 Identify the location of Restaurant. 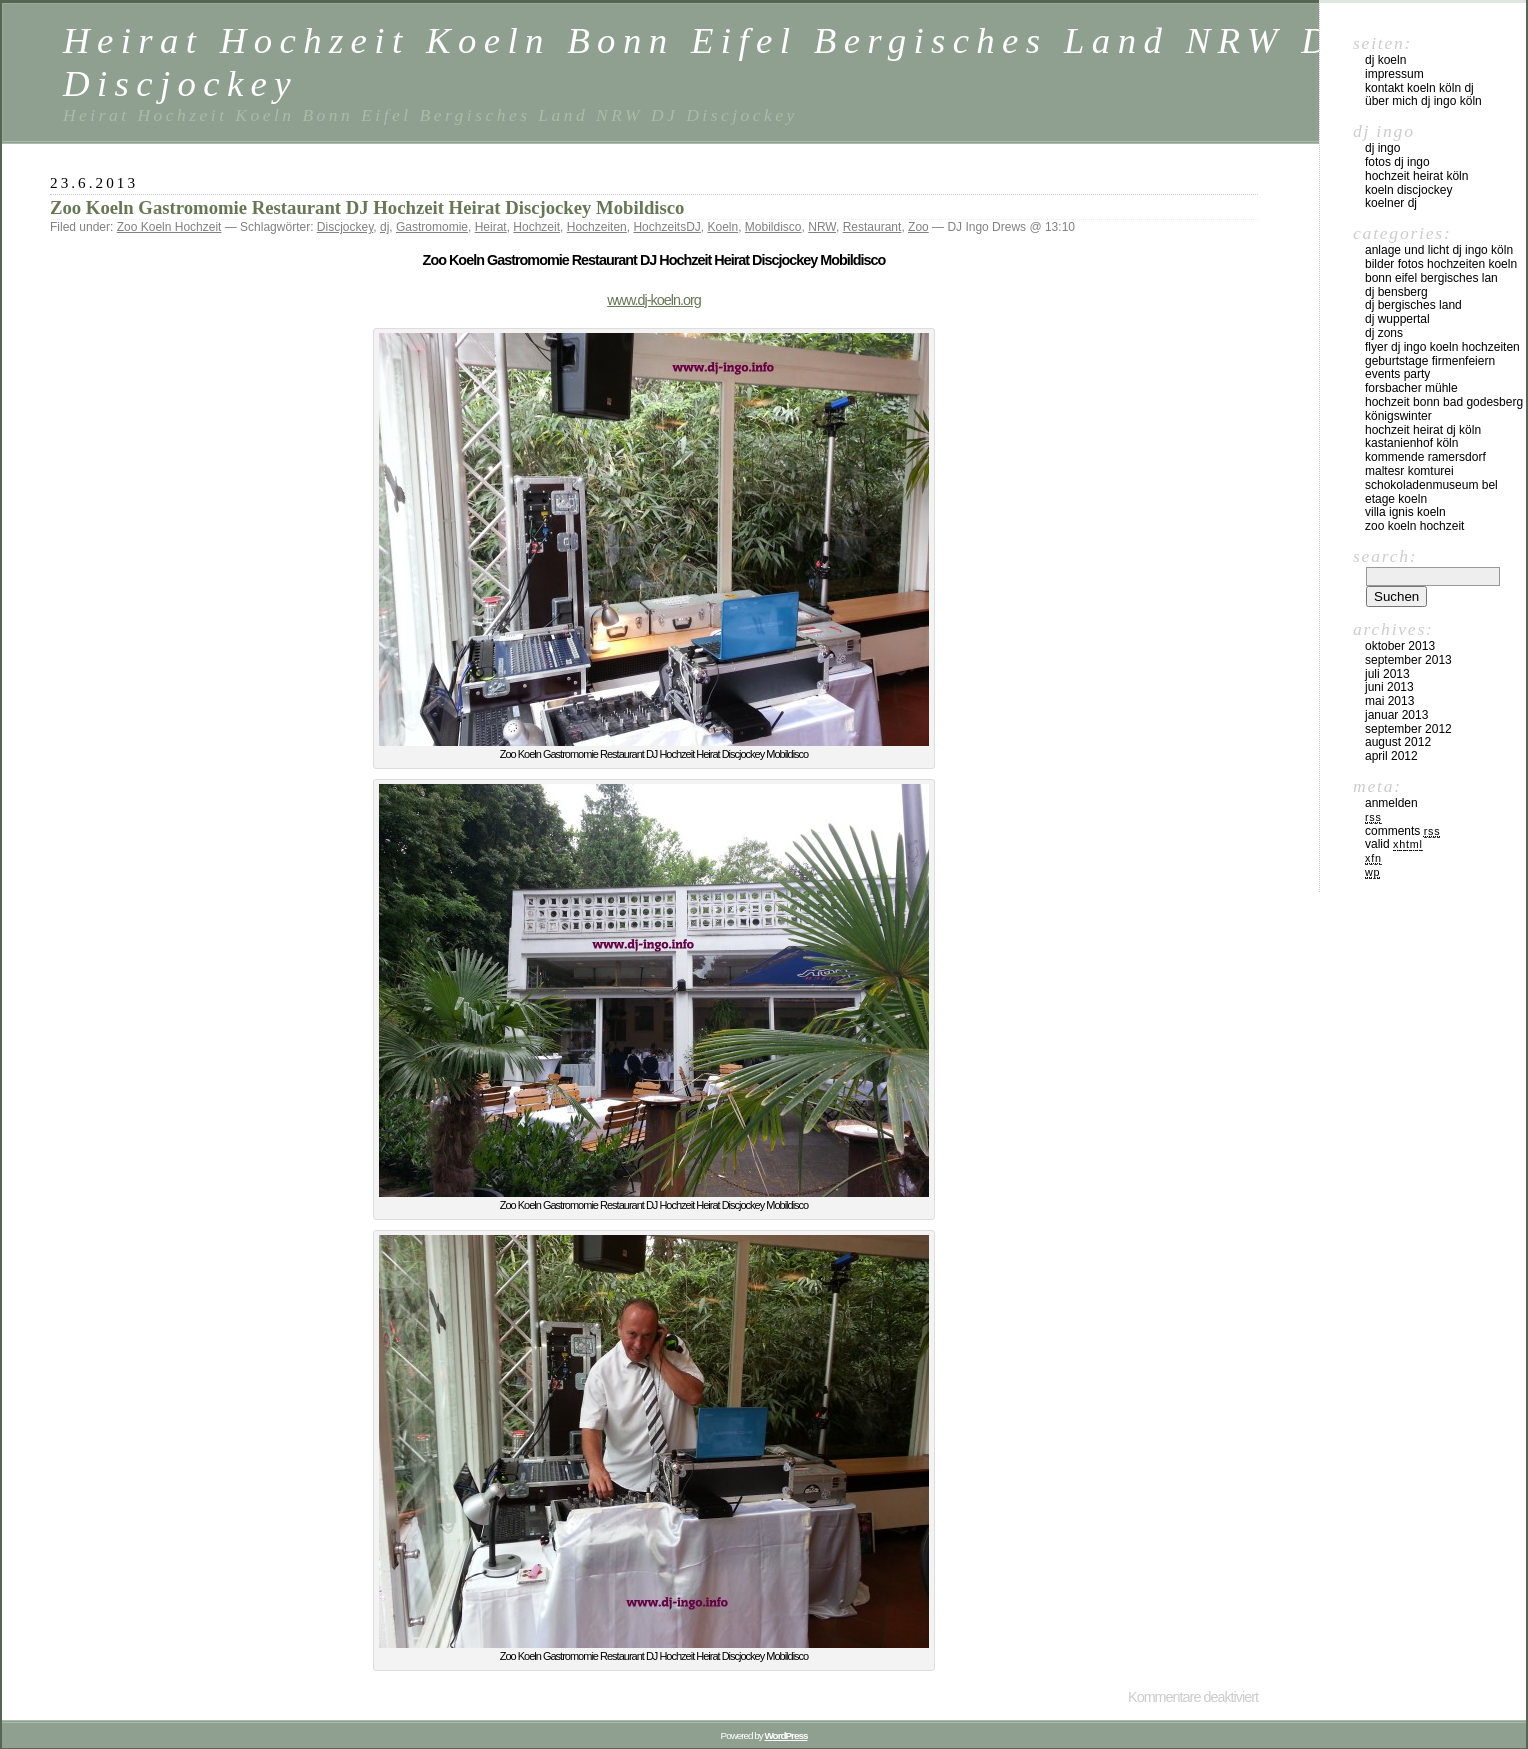
(872, 227).